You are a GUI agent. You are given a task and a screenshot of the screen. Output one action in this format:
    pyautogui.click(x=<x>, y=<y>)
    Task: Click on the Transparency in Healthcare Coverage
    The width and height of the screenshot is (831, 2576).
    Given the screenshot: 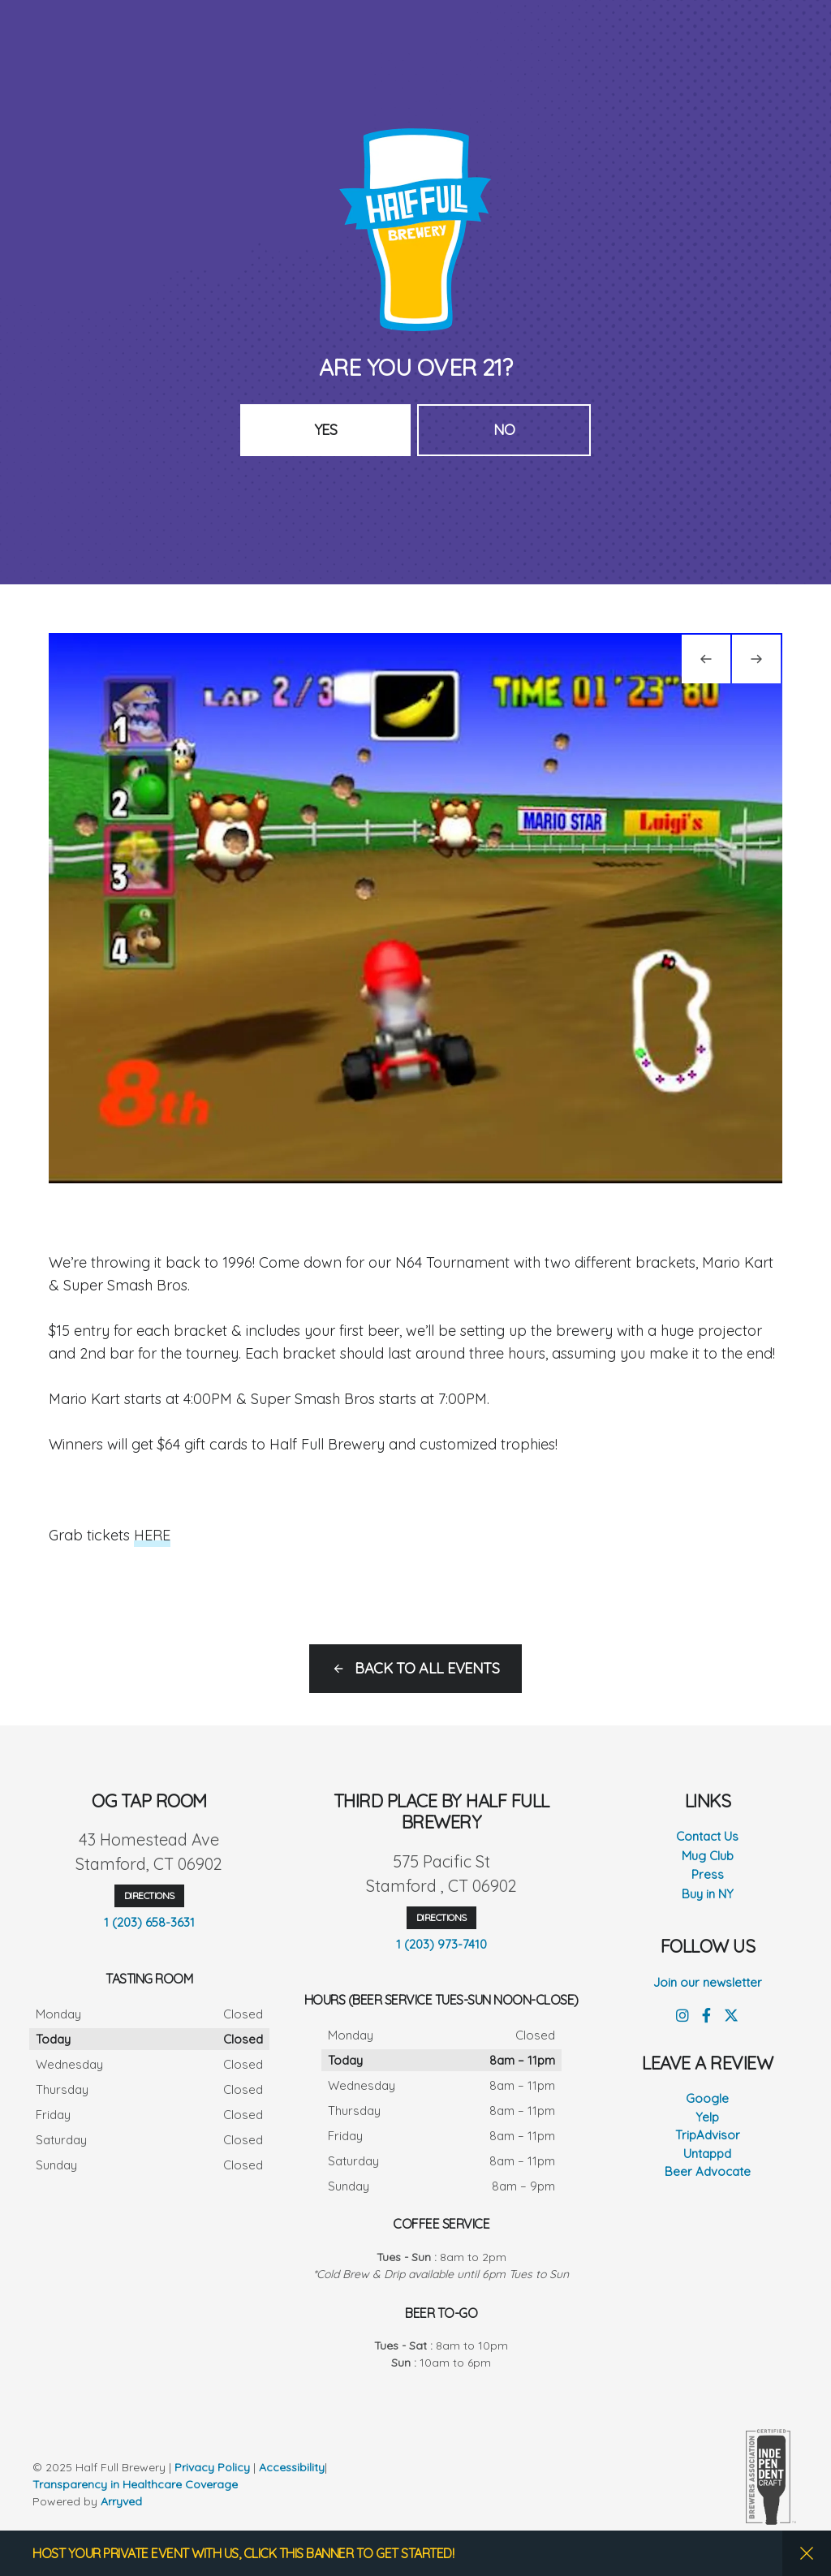 What is the action you would take?
    pyautogui.click(x=136, y=2484)
    